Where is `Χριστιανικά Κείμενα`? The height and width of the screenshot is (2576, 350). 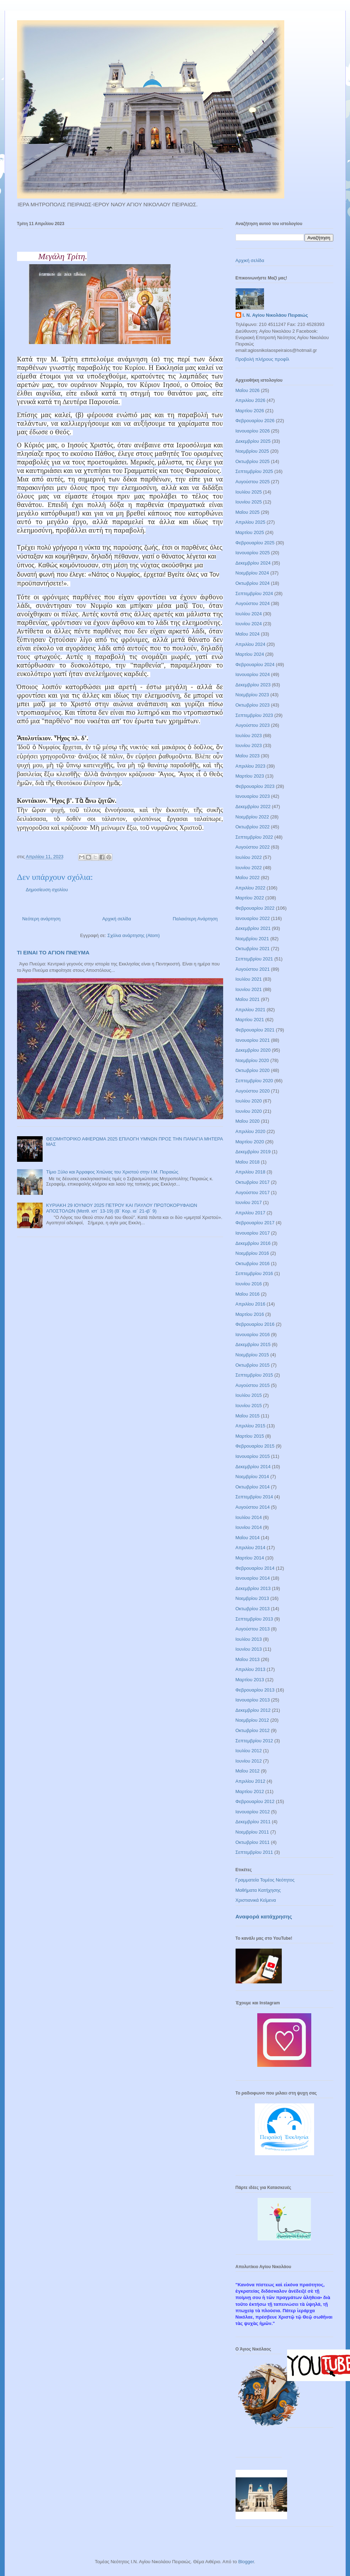 Χριστιανικά Κείμενα is located at coordinates (256, 1900).